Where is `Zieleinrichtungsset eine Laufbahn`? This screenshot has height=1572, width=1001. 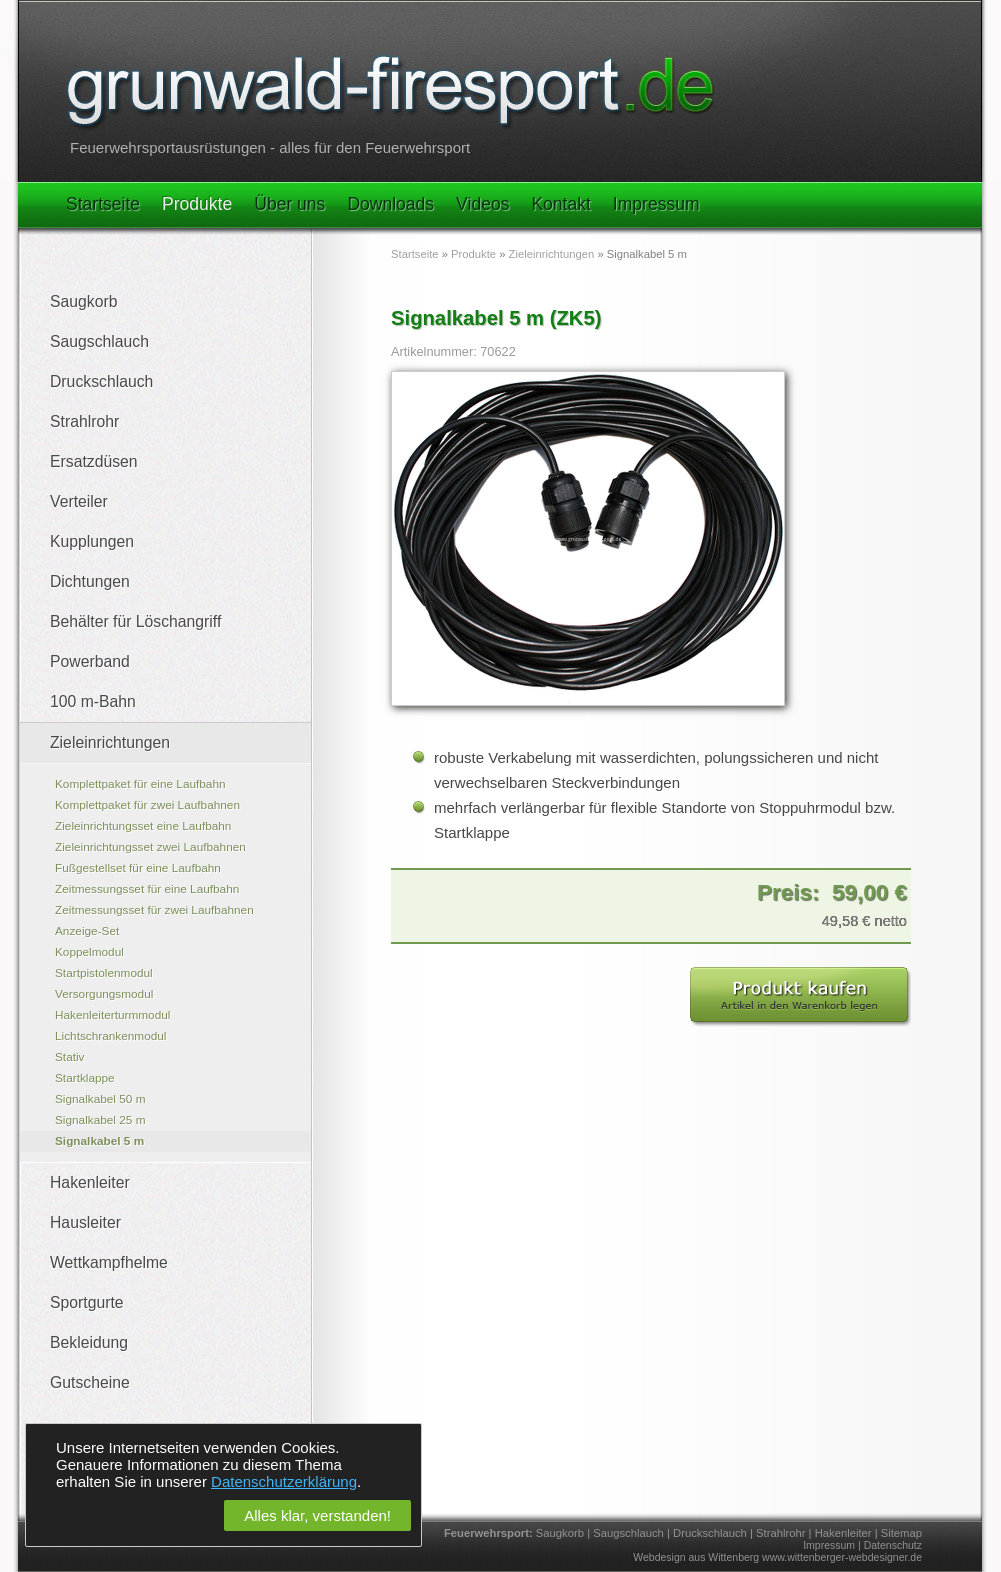
Zieleinrichtungsset eine Laufbahn is located at coordinates (143, 826).